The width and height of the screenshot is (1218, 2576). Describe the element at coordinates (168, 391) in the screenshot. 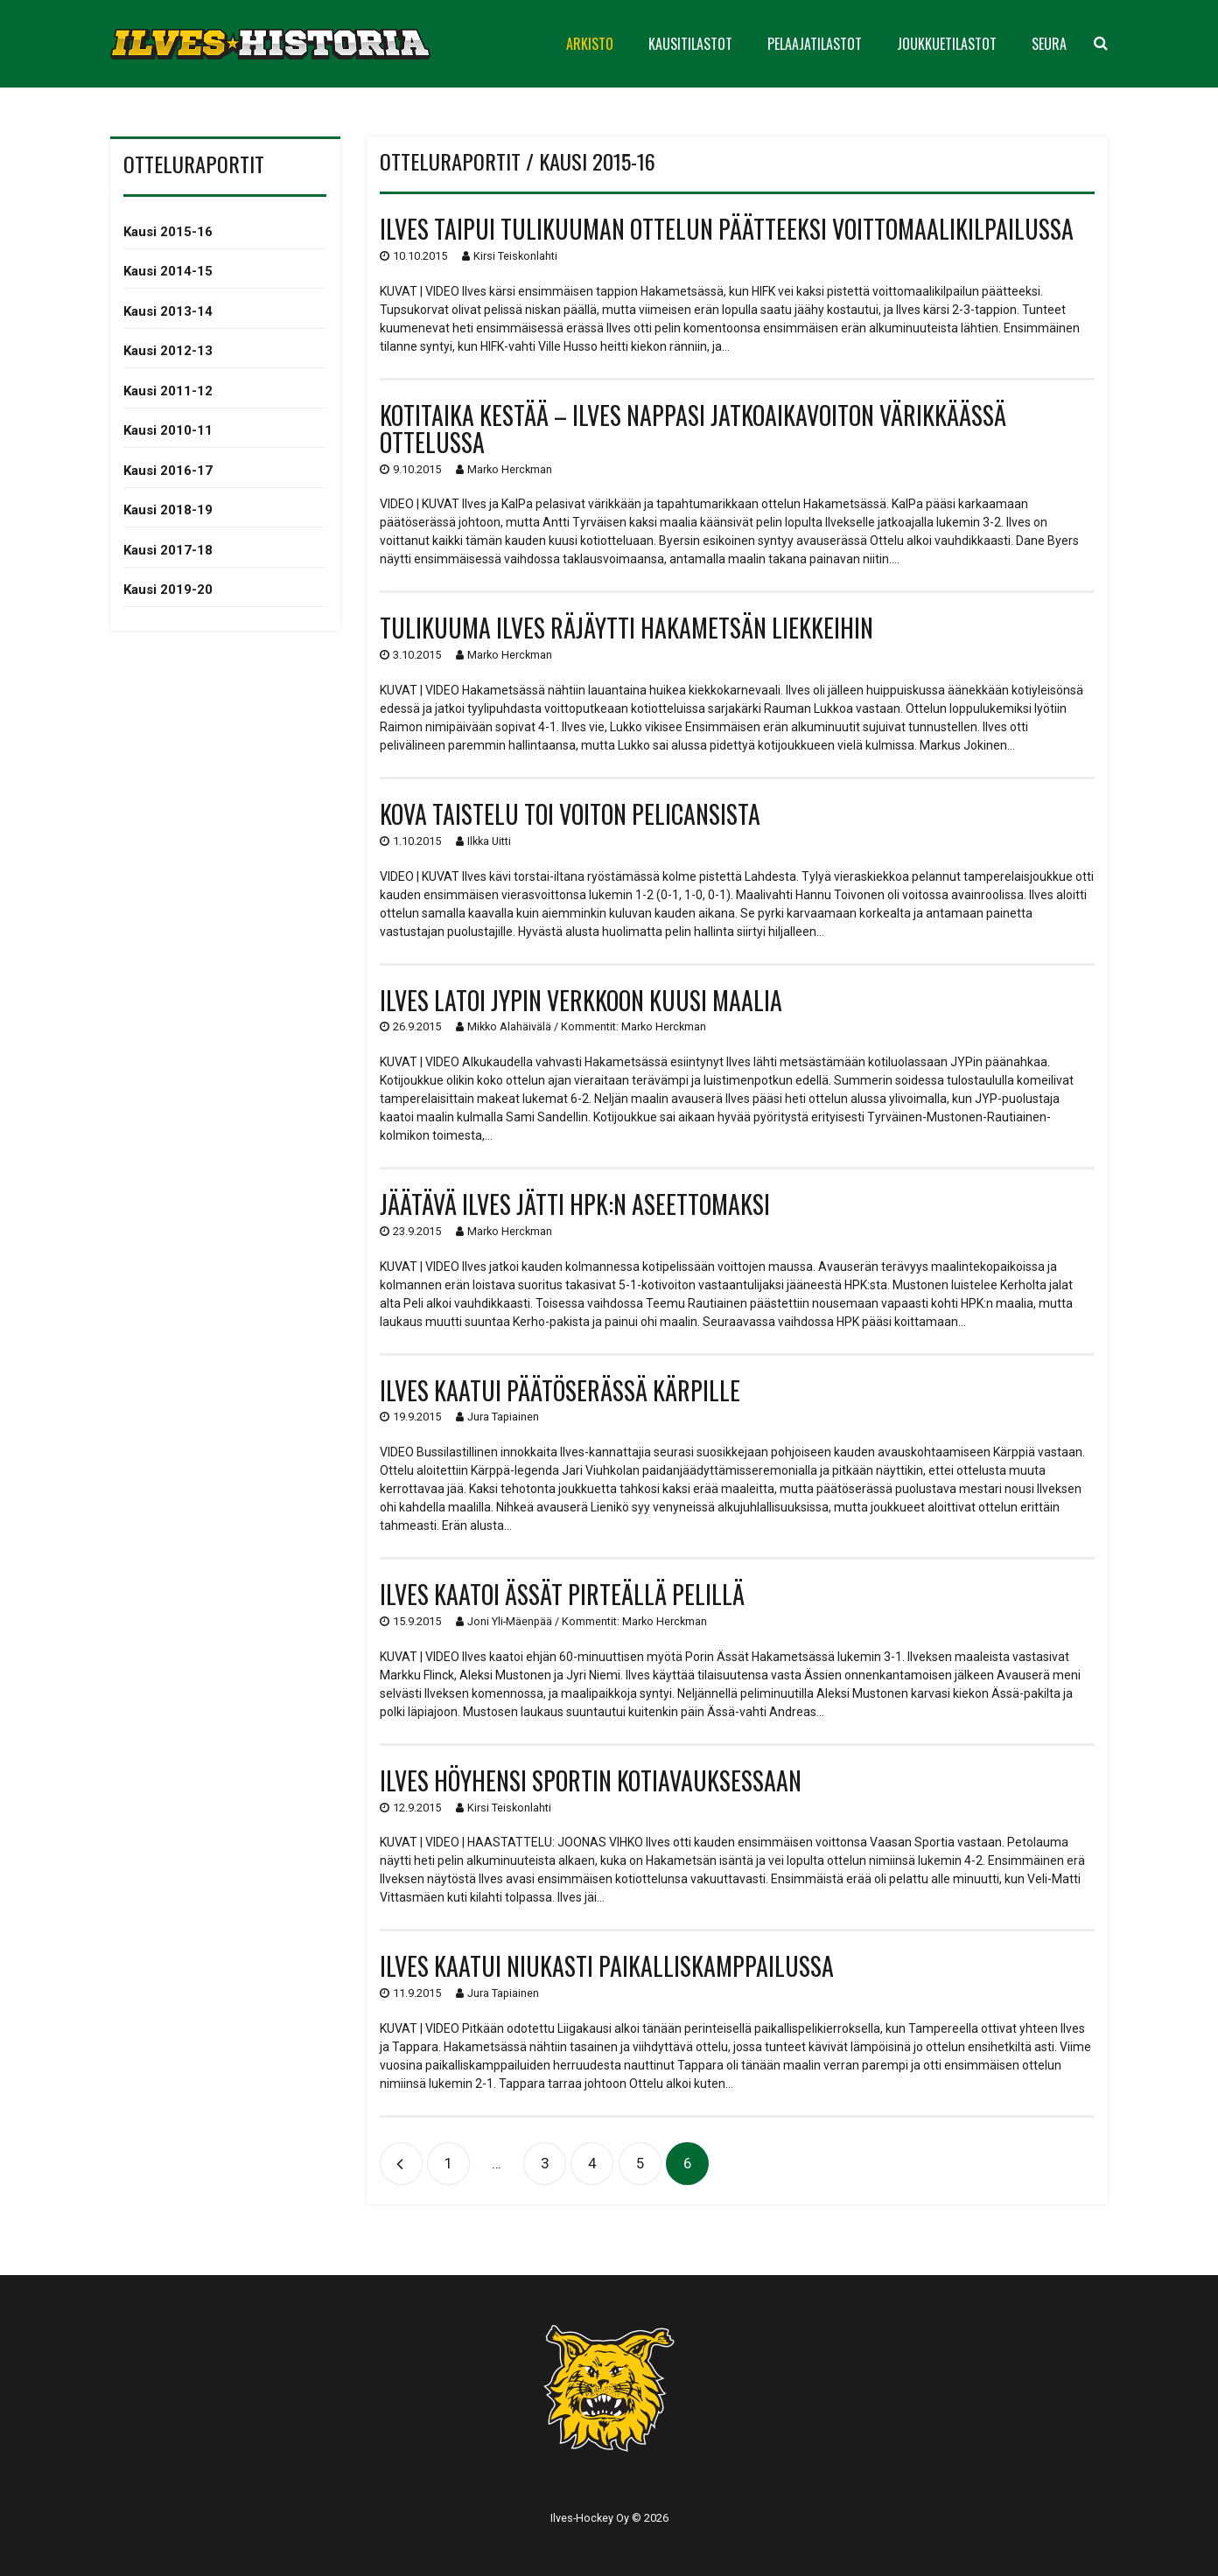

I see `Kausi 2011-12` at that location.